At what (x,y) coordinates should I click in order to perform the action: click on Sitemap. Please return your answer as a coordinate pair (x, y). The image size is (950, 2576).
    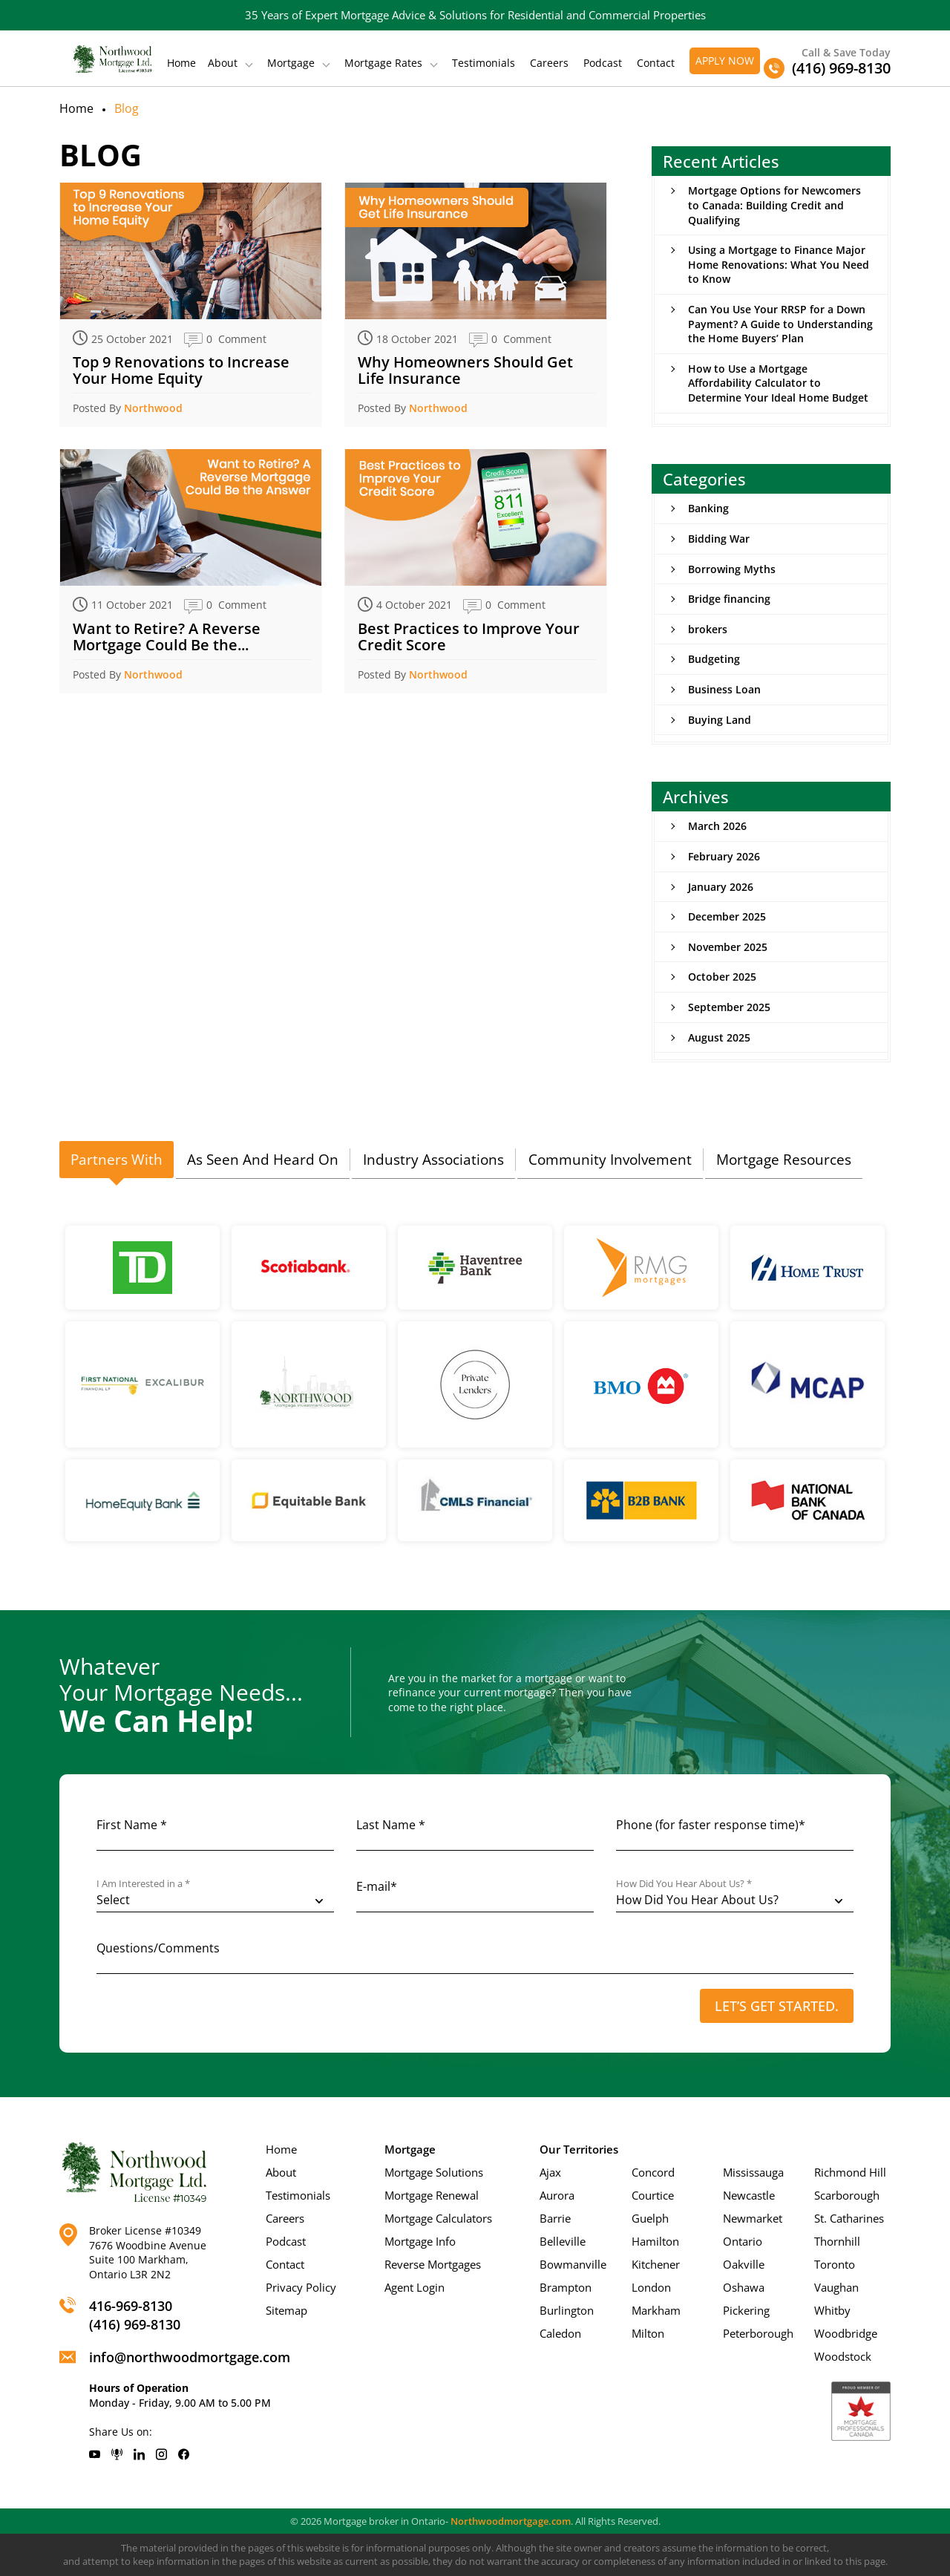
    Looking at the image, I should click on (286, 2310).